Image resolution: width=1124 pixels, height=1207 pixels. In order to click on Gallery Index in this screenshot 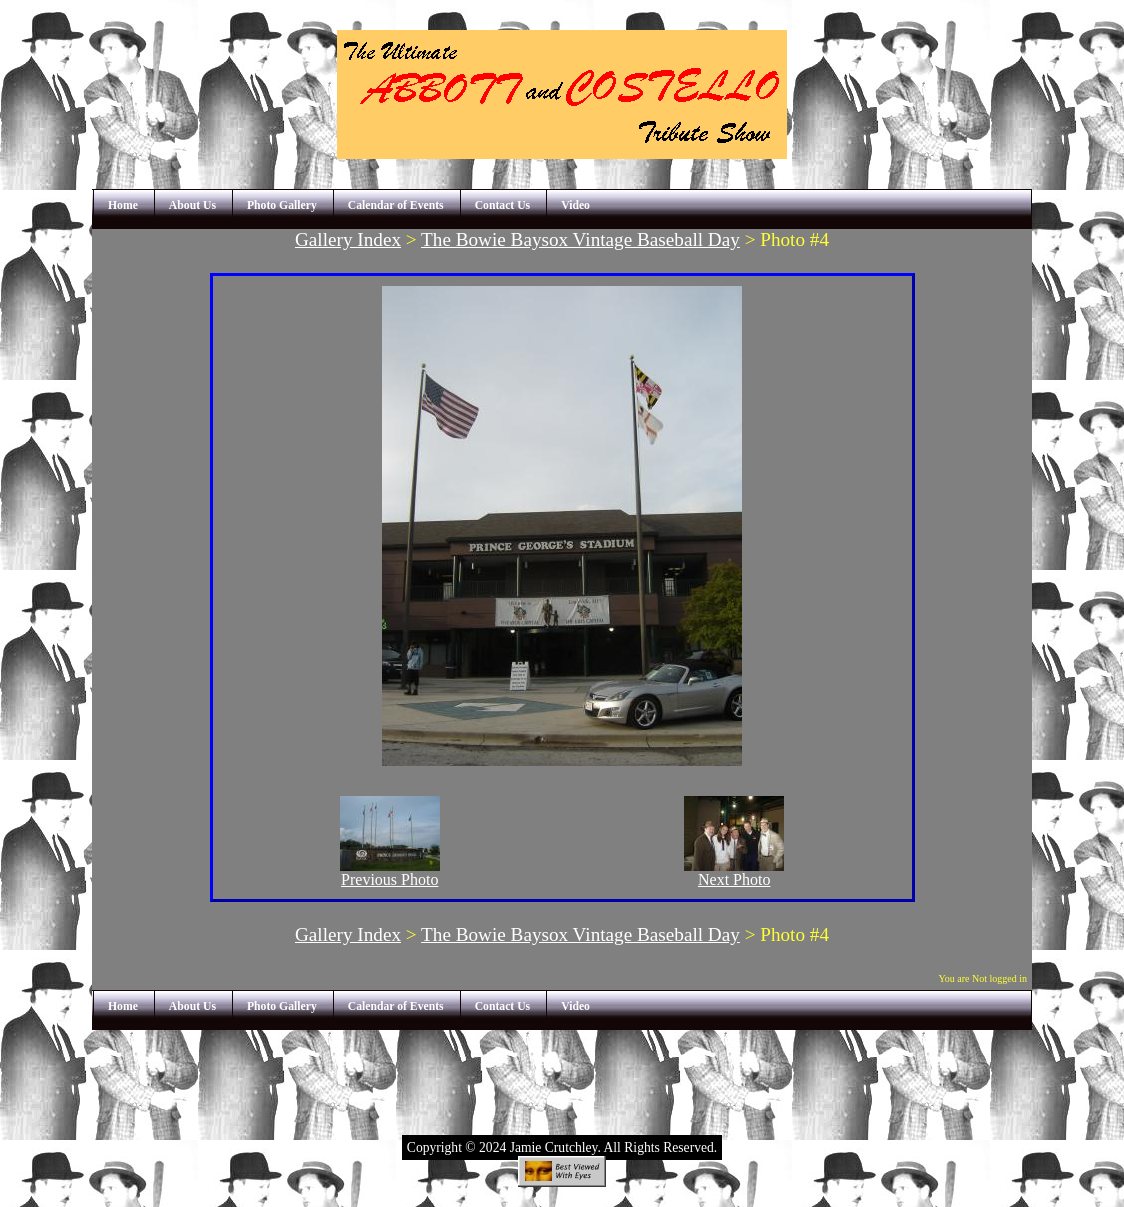, I will do `click(348, 239)`.